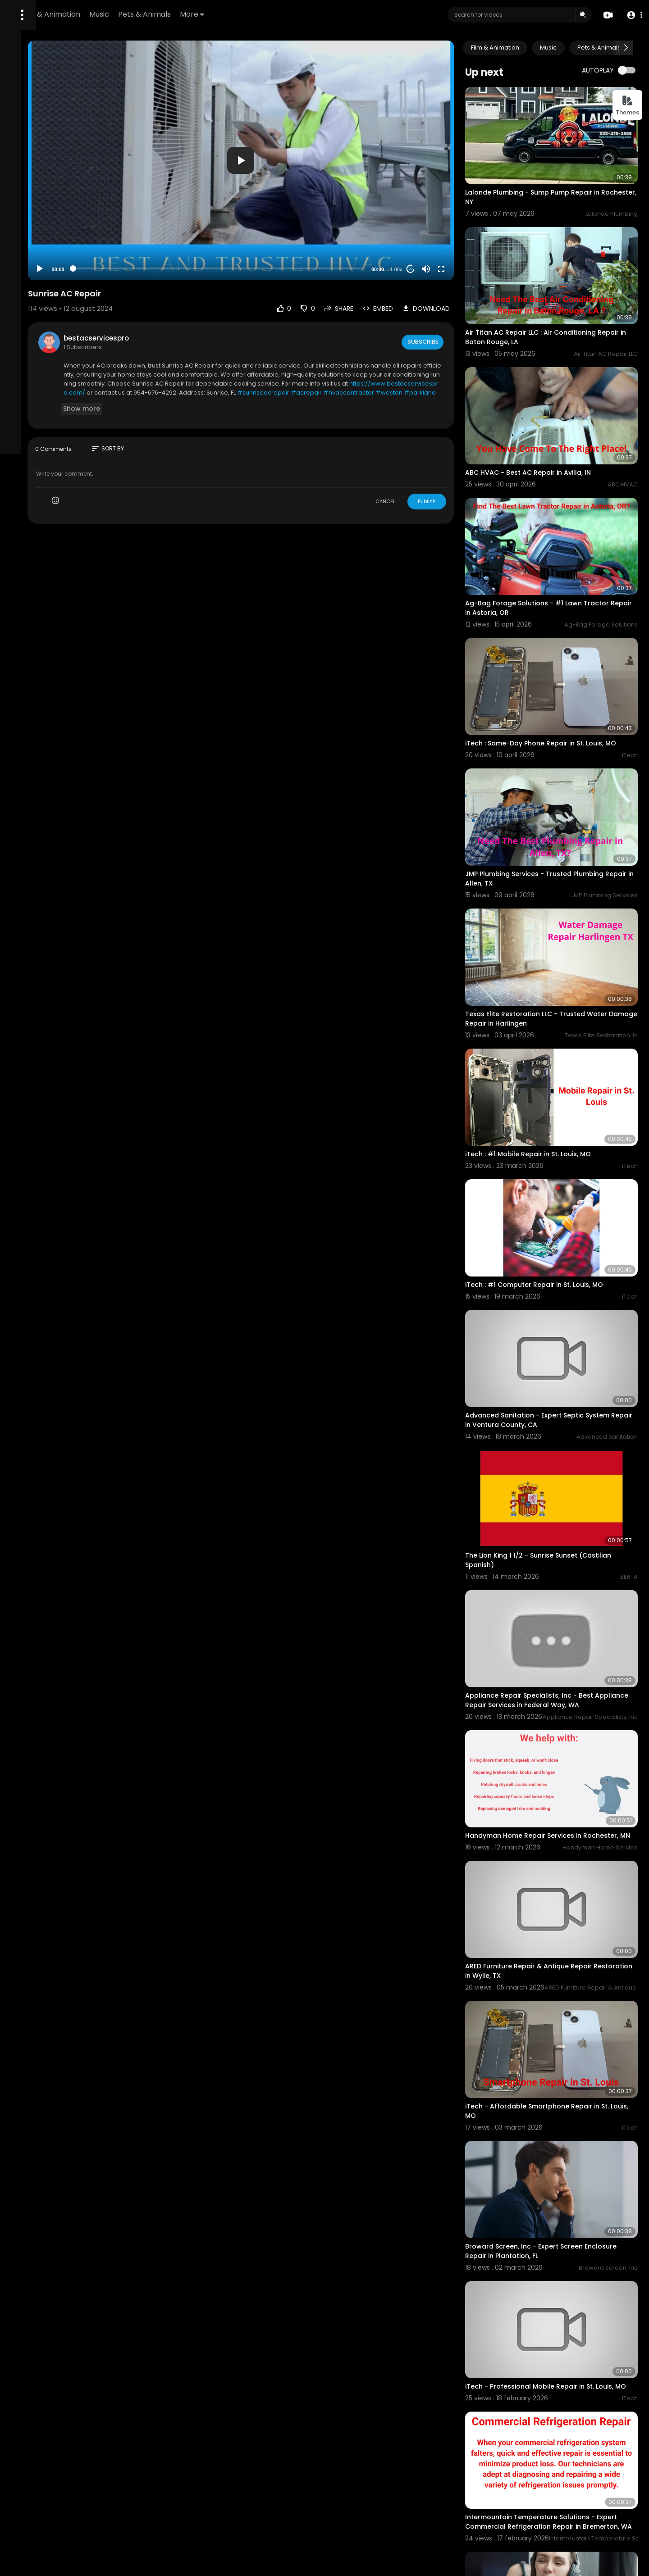 Image resolution: width=649 pixels, height=2576 pixels. Describe the element at coordinates (557, 1252) in the screenshot. I see `Advanced Sanitation - Expert Septic System Repair in Ventura County, CA` at that location.